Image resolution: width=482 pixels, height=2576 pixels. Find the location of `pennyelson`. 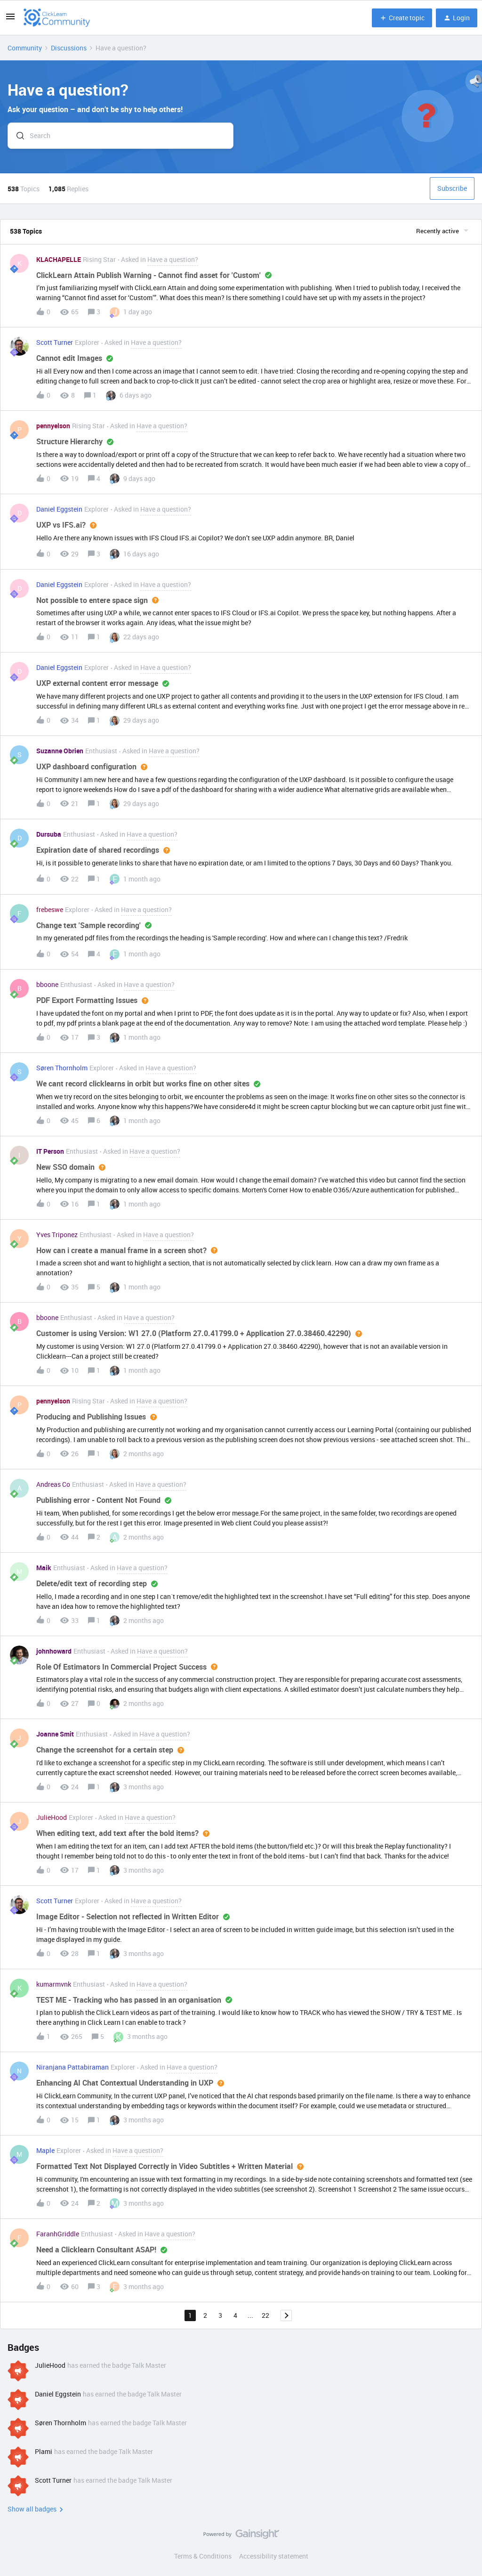

pennyelson is located at coordinates (53, 425).